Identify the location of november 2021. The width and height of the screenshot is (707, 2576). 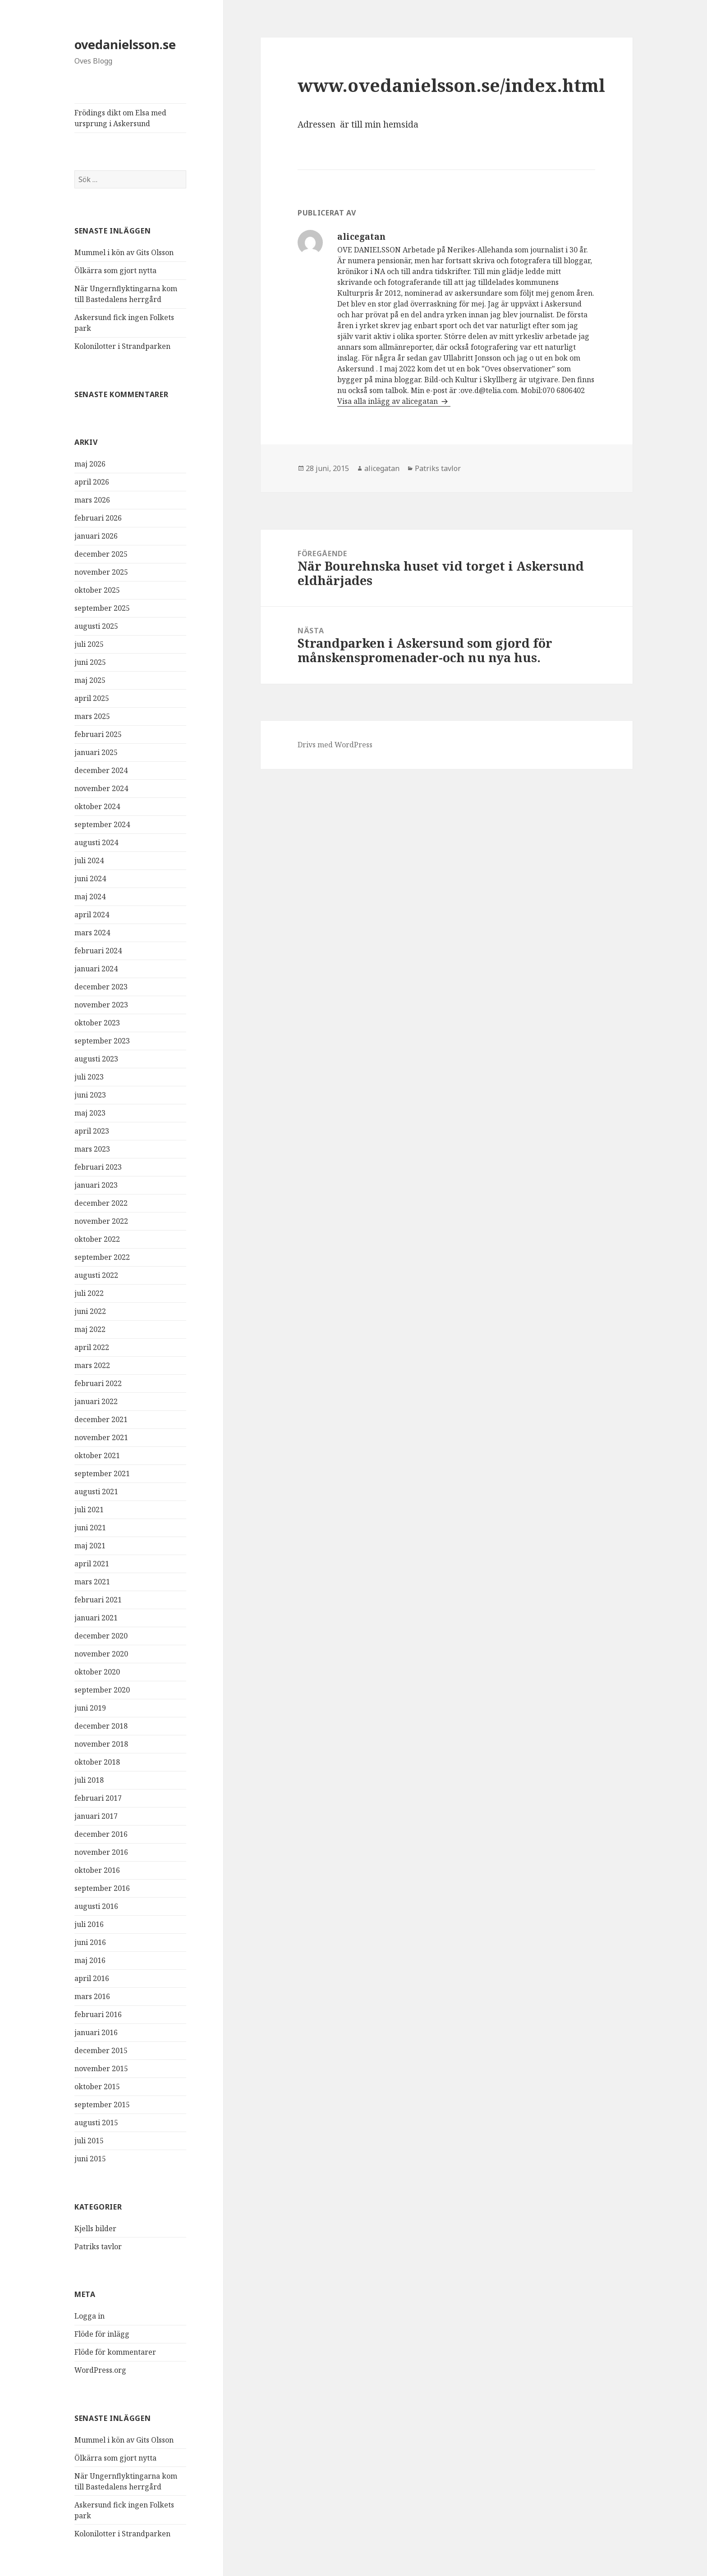
(101, 1437).